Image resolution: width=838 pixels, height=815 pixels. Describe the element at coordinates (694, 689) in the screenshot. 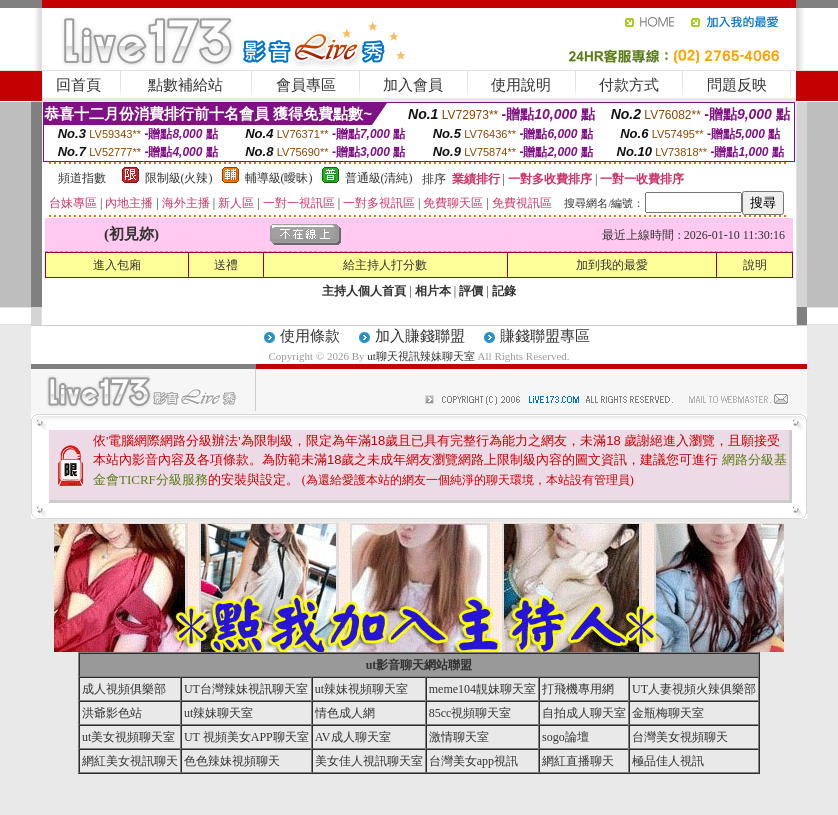

I see `UT人妻視頻火辣俱樂部` at that location.